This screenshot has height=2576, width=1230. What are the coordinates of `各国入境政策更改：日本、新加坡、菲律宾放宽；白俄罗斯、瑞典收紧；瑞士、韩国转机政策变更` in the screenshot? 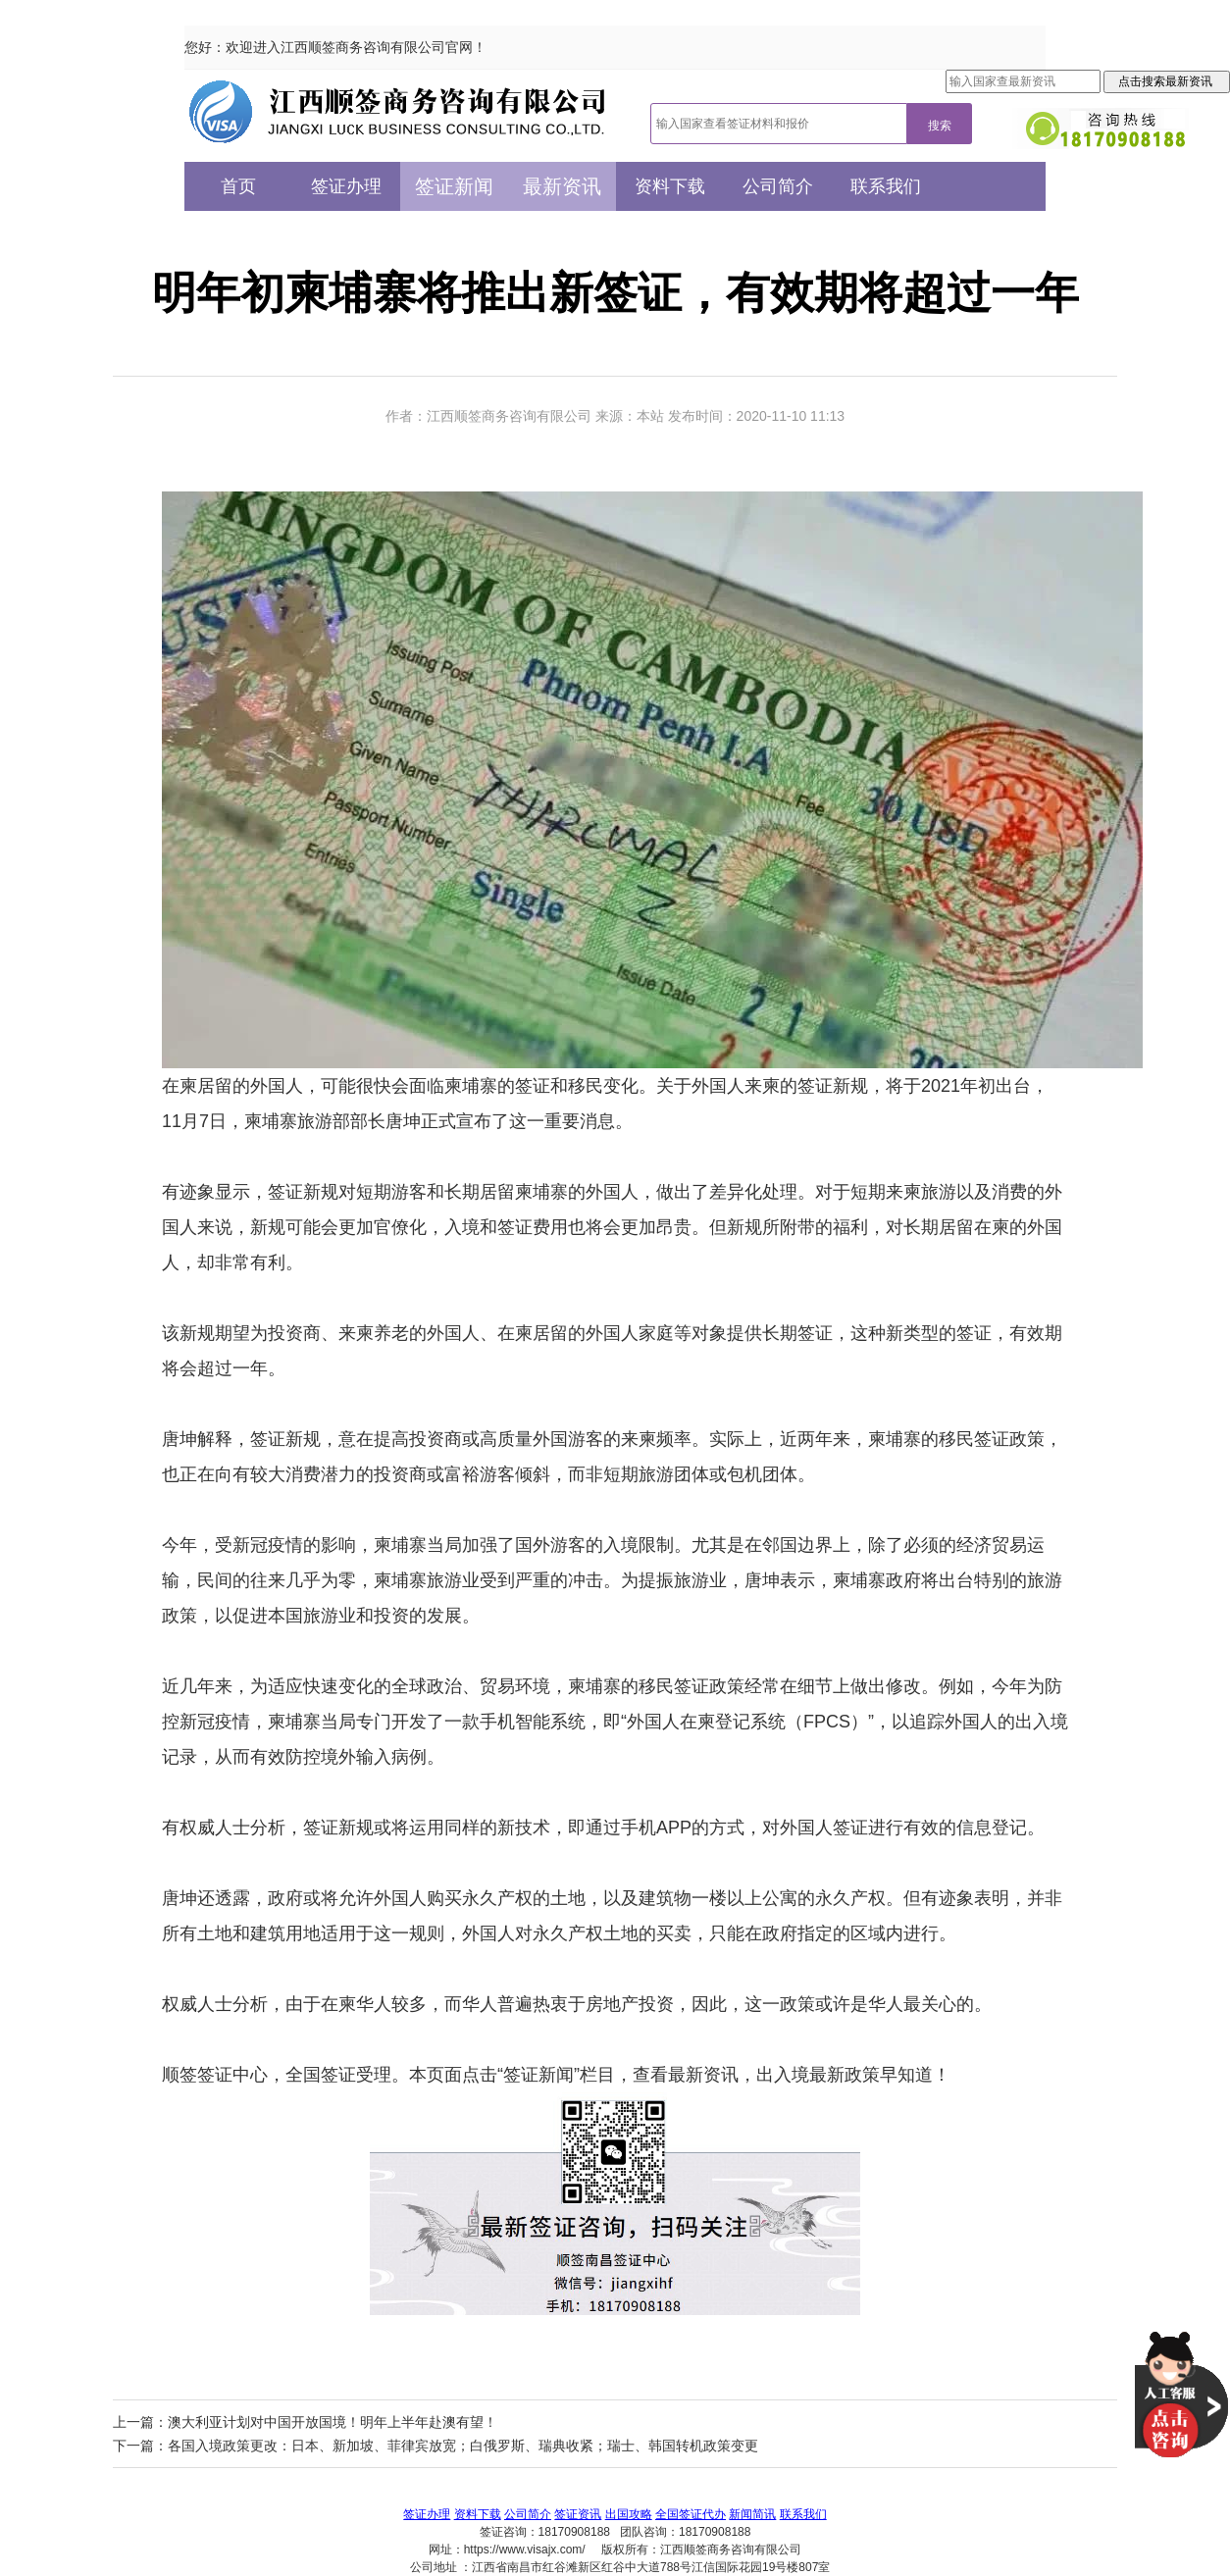 It's located at (463, 2445).